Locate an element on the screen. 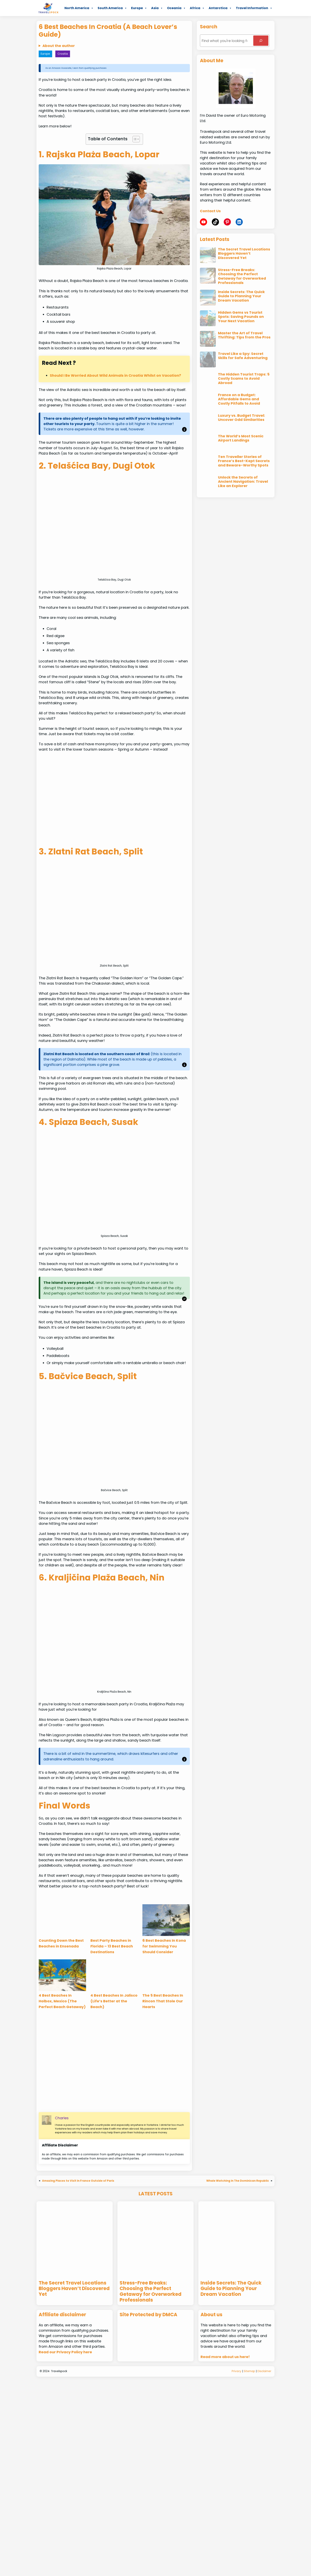  [4 Best Beaches In Jalisco (Life’s Better at the Beach)] is located at coordinates (90, 1962).